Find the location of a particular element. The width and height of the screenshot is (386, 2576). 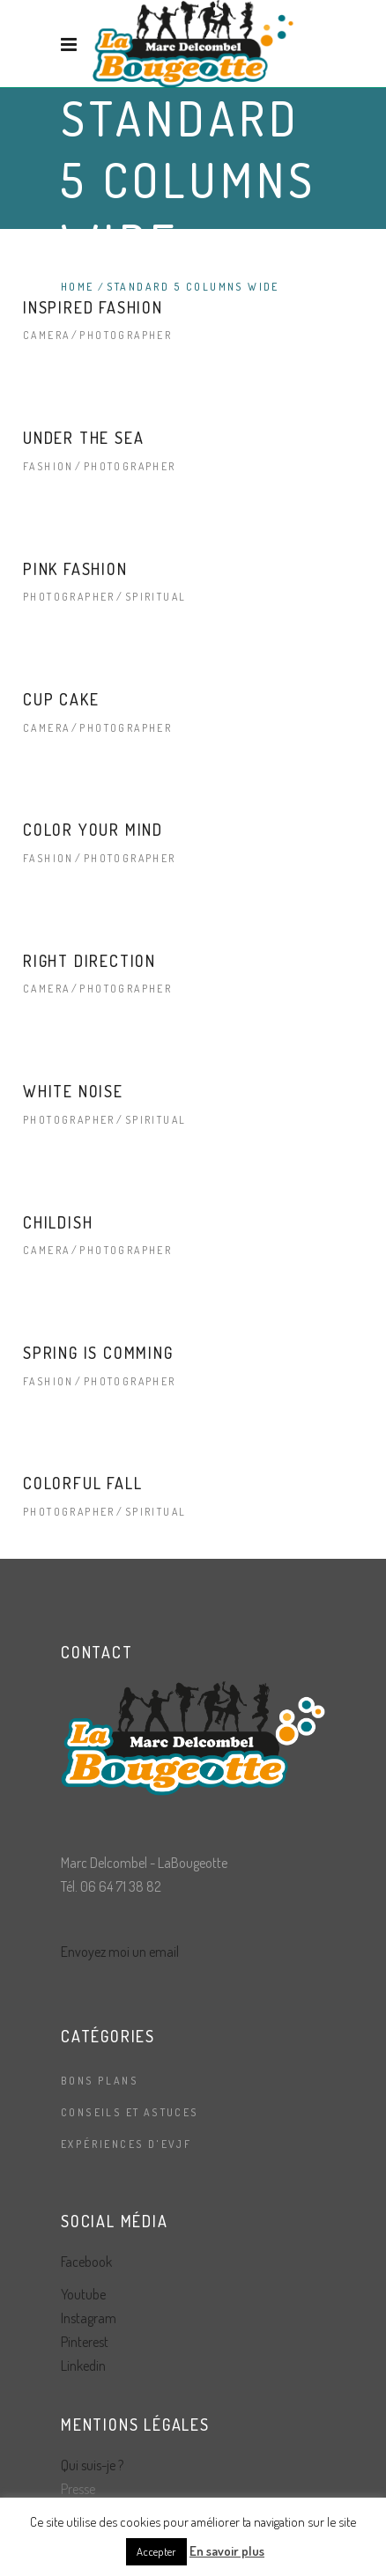

Spiritual is located at coordinates (156, 596).